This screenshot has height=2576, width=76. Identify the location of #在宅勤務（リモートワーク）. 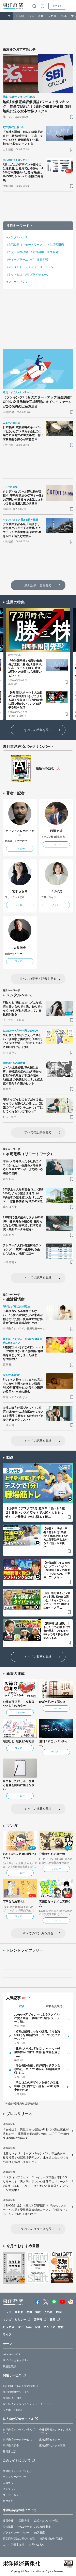
(25, 244).